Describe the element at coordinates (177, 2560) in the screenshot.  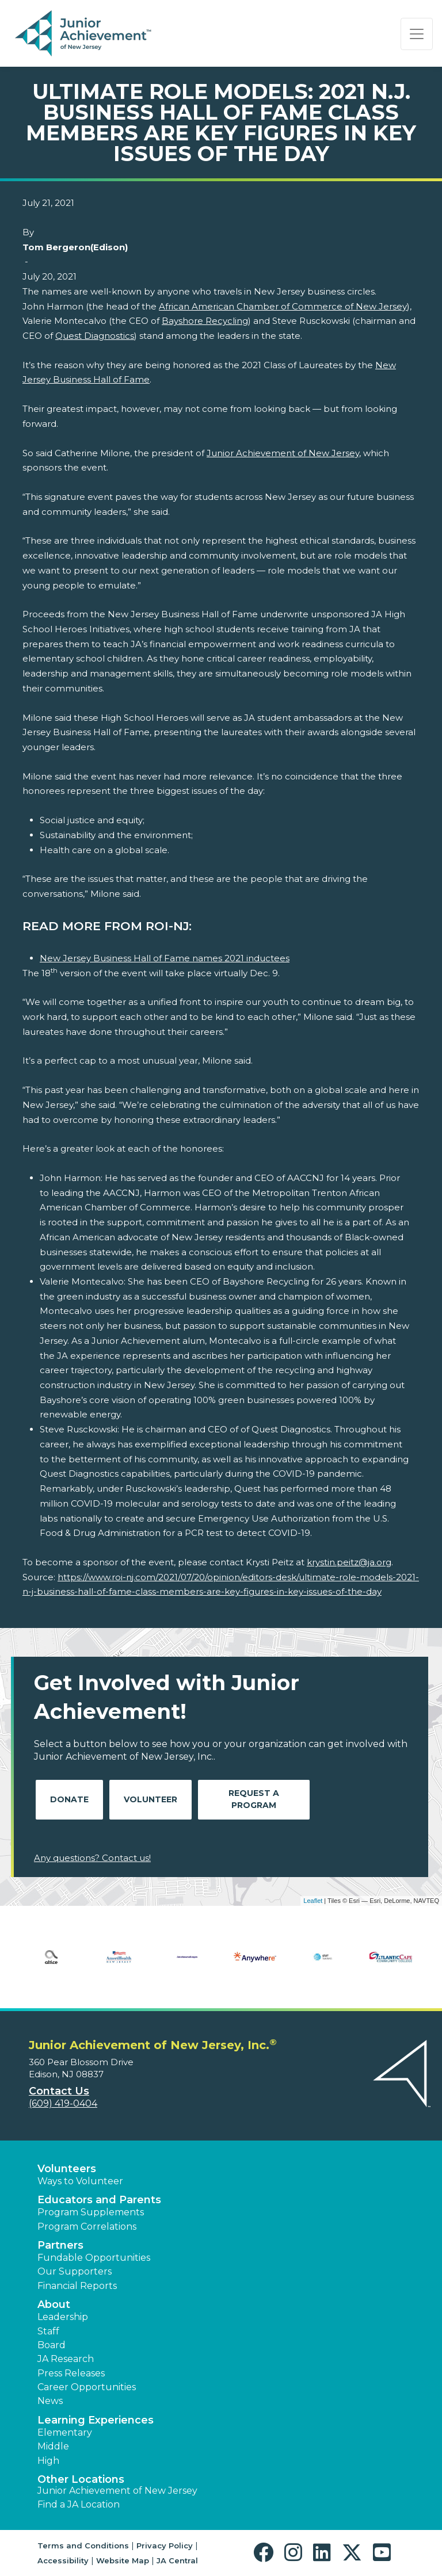
I see `JA Central [button]` at that location.